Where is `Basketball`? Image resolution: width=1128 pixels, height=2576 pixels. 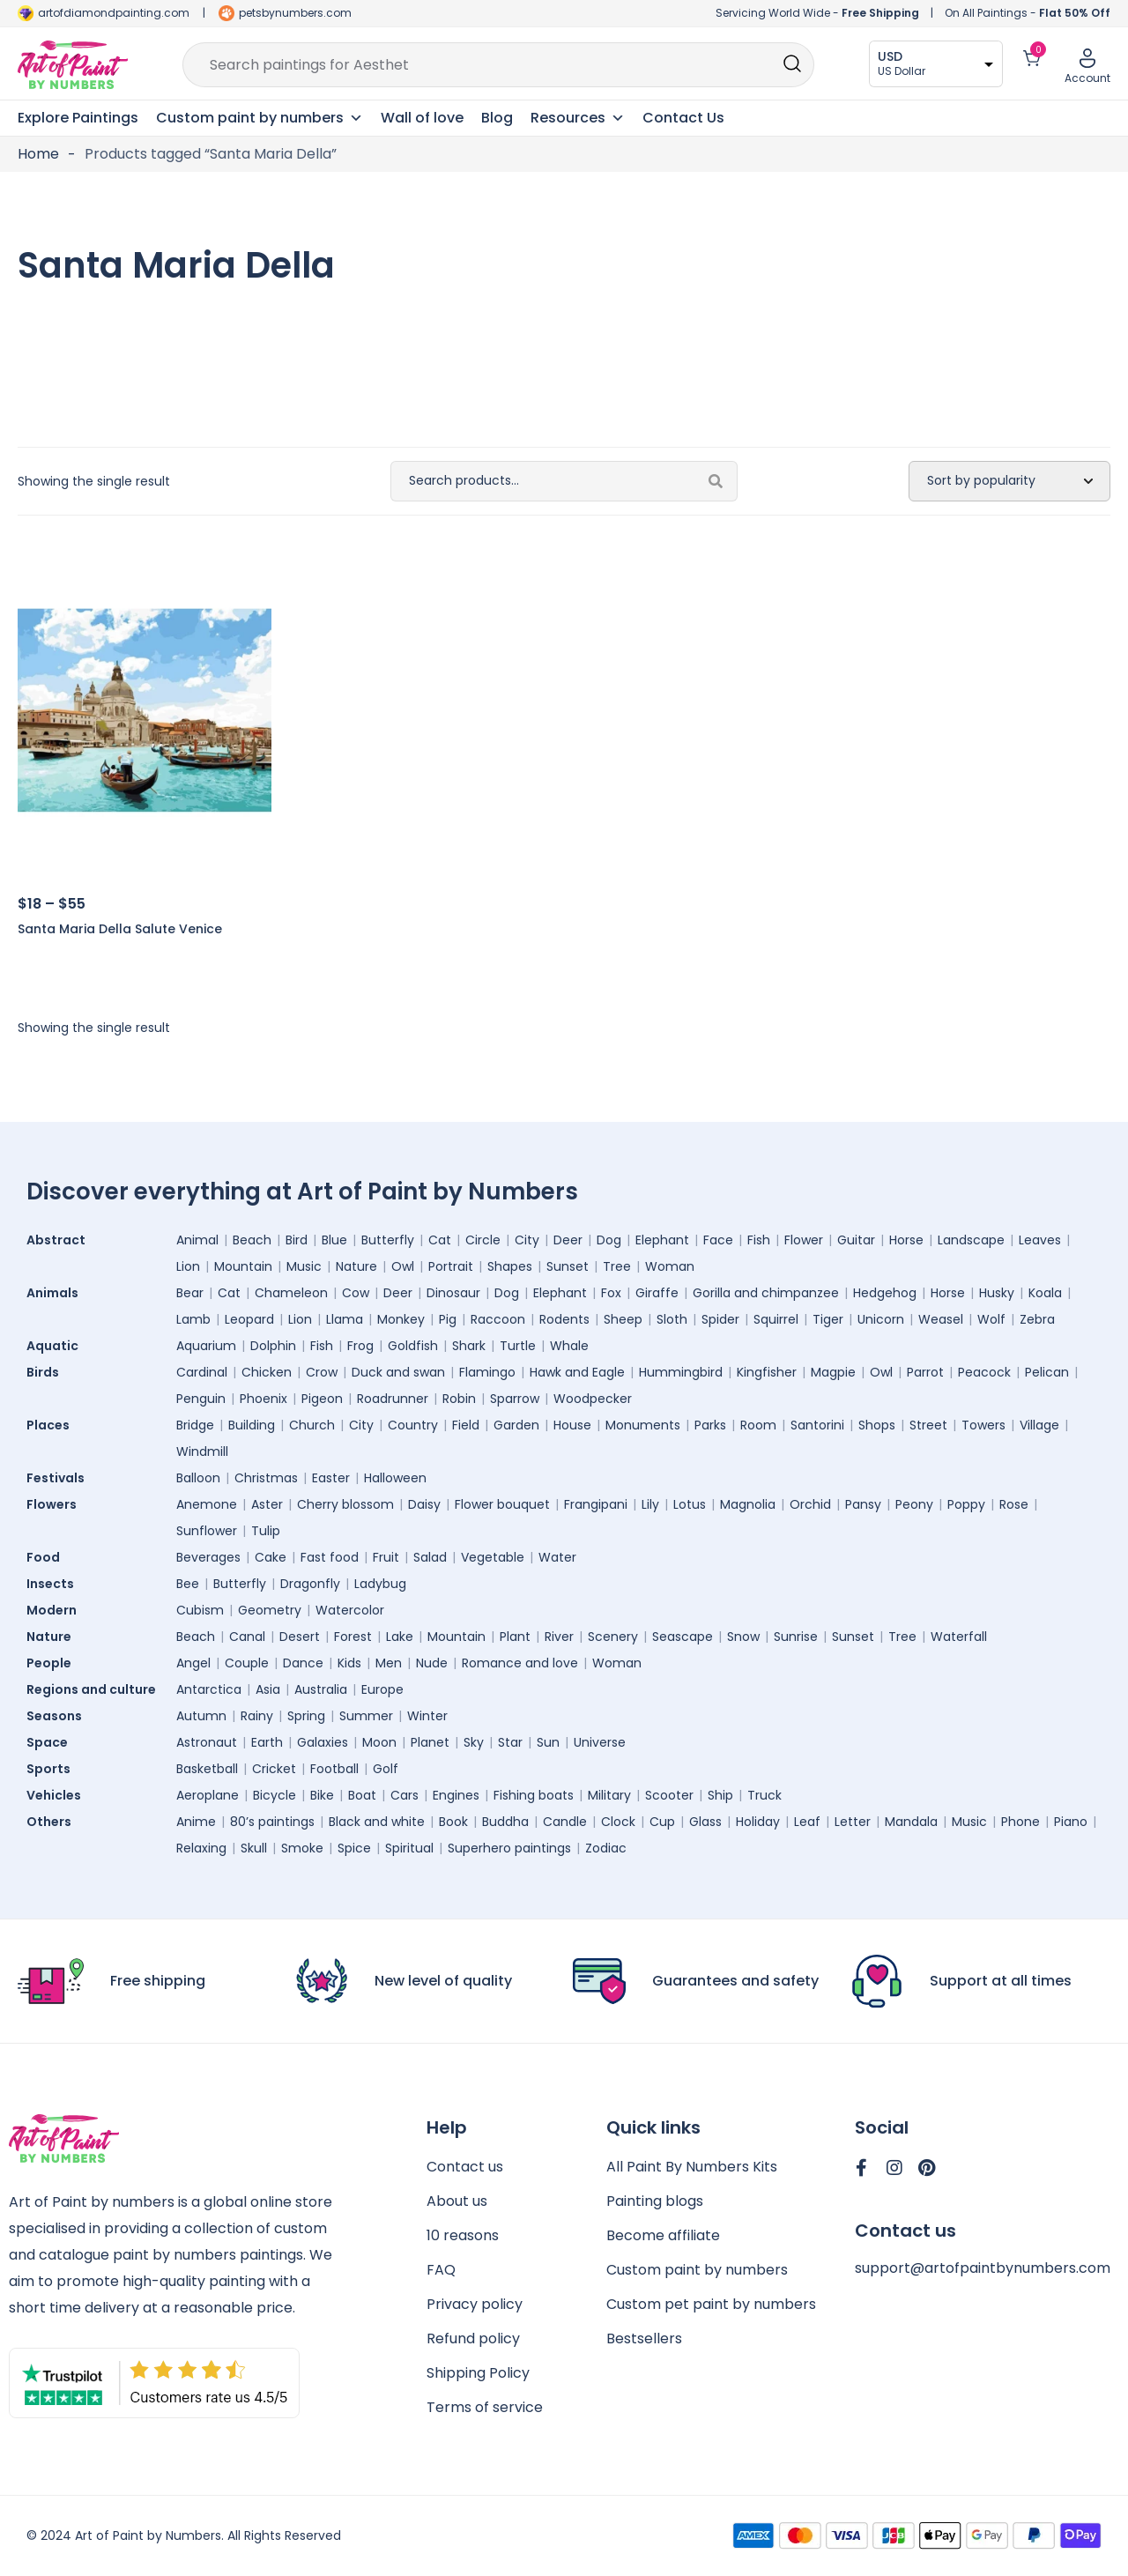 Basketball is located at coordinates (207, 1769).